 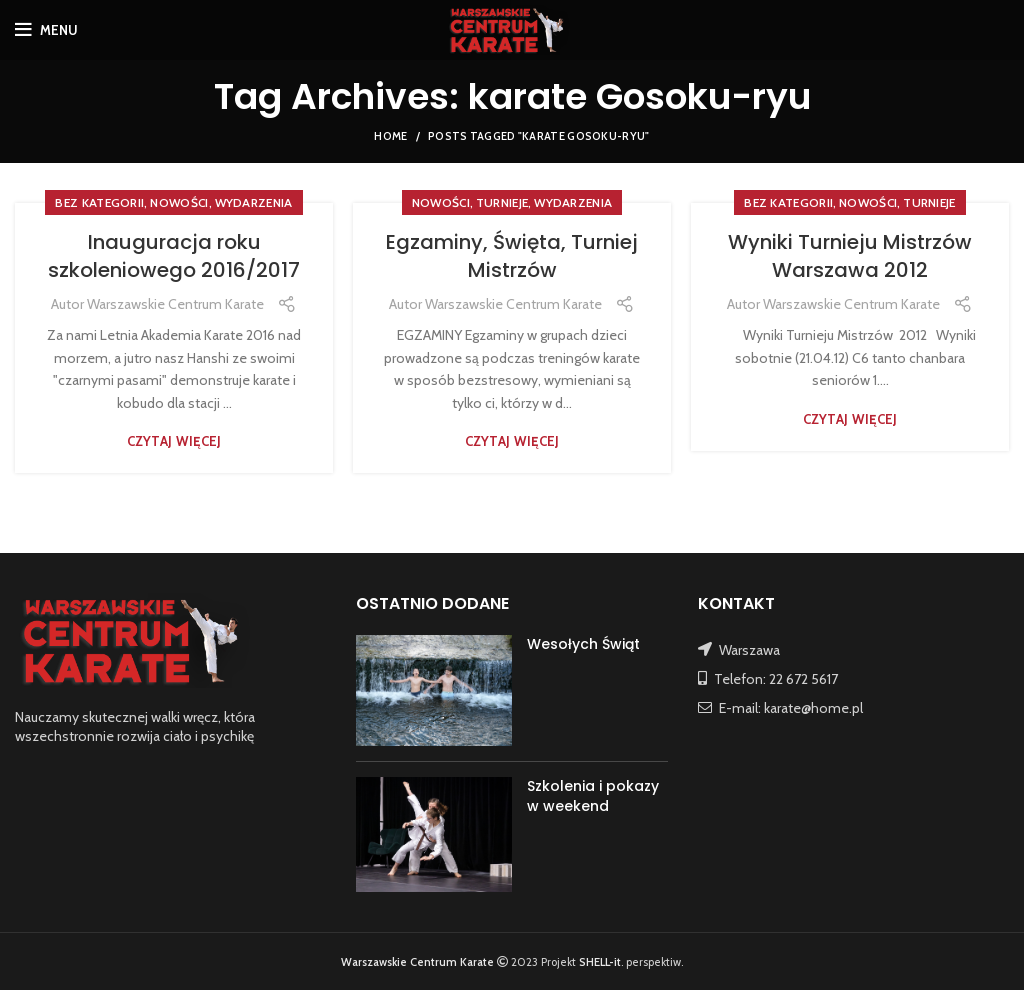 I want to click on Wesołych Świąt, so click(x=583, y=644).